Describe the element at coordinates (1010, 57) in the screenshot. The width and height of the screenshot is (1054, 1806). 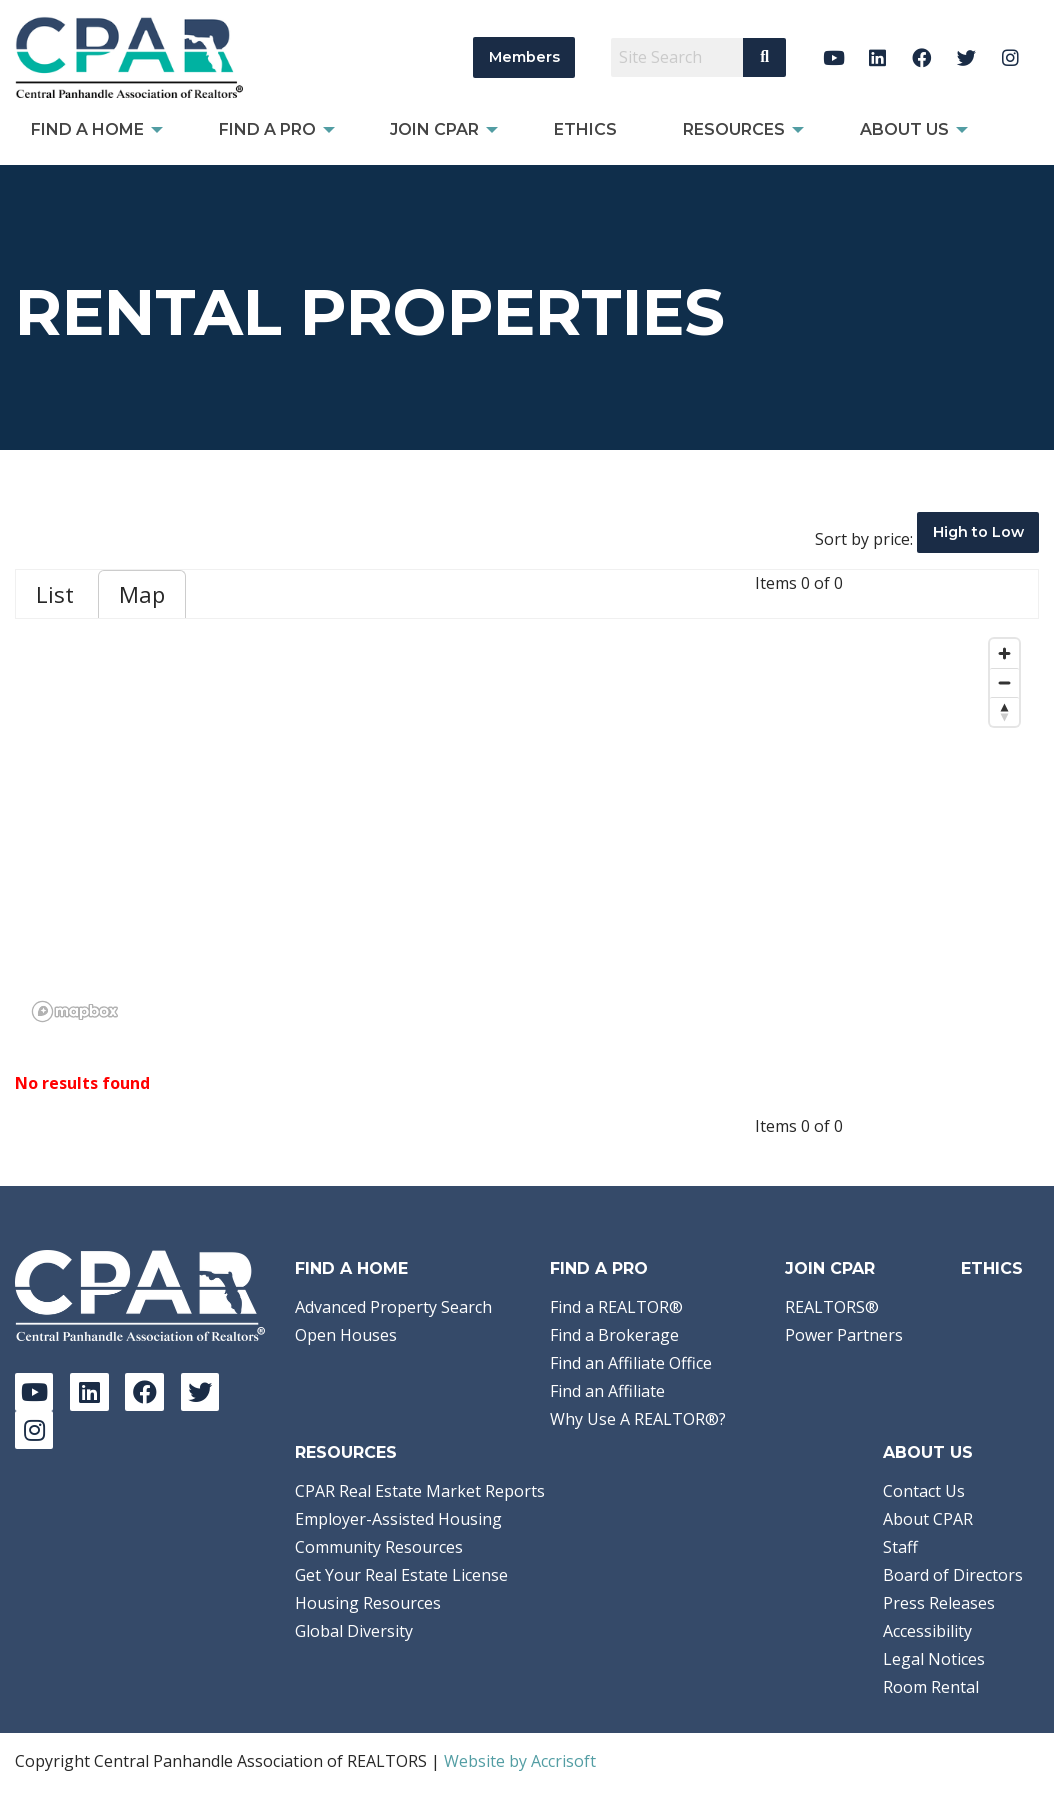
I see `[Instagram]` at that location.